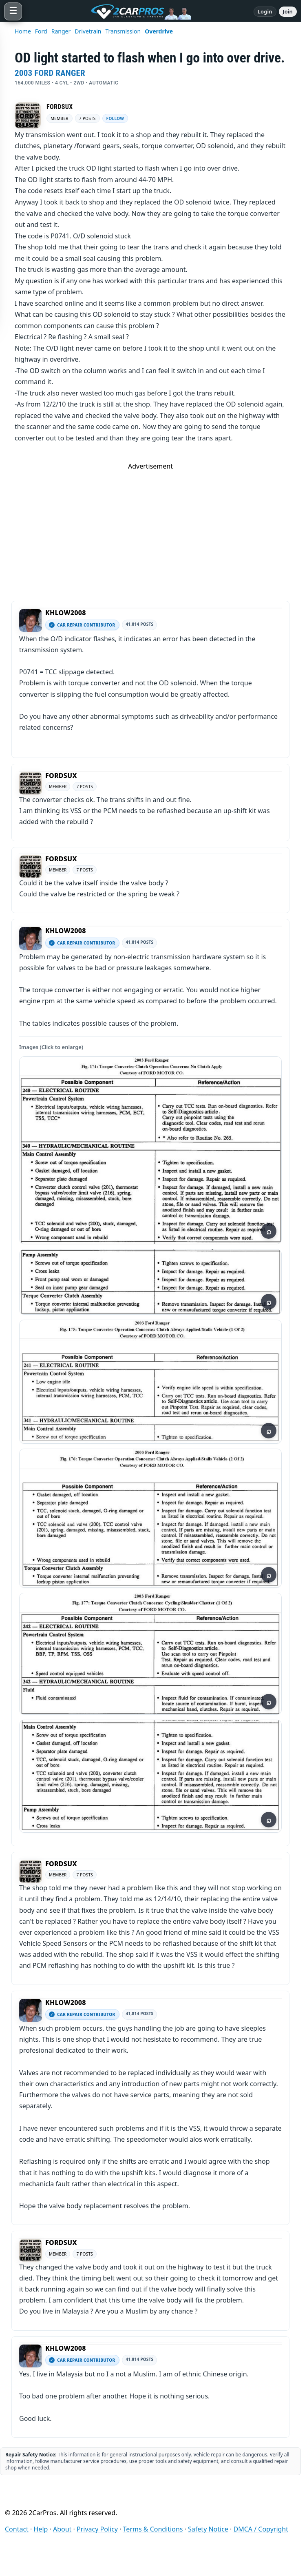 The image size is (307, 2576). Describe the element at coordinates (153, 2529) in the screenshot. I see `Terms & Conditions` at that location.